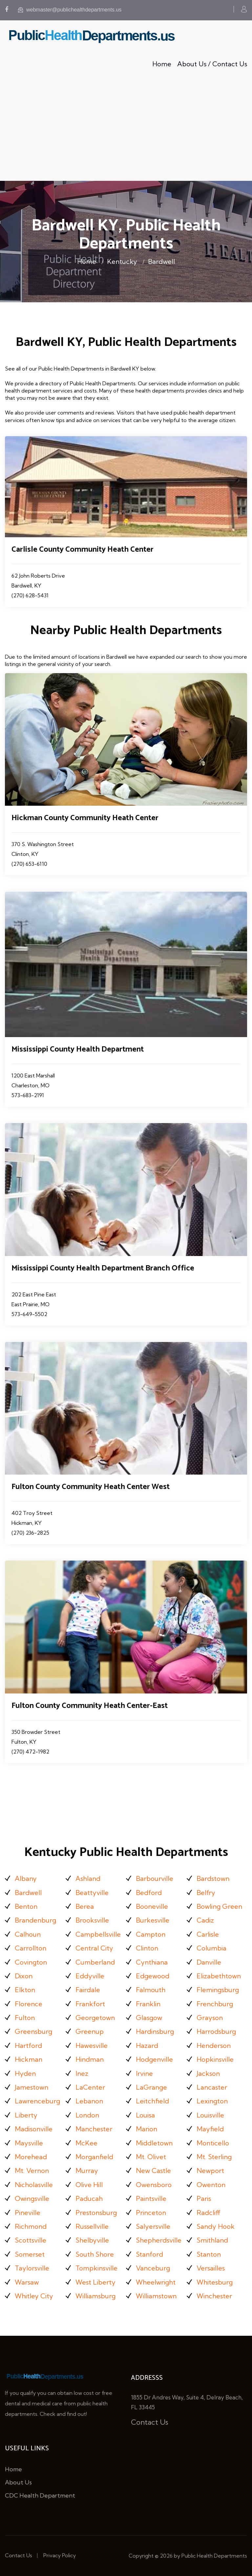  Describe the element at coordinates (69, 9) in the screenshot. I see `webmaster@publichealthdepartments.us` at that location.